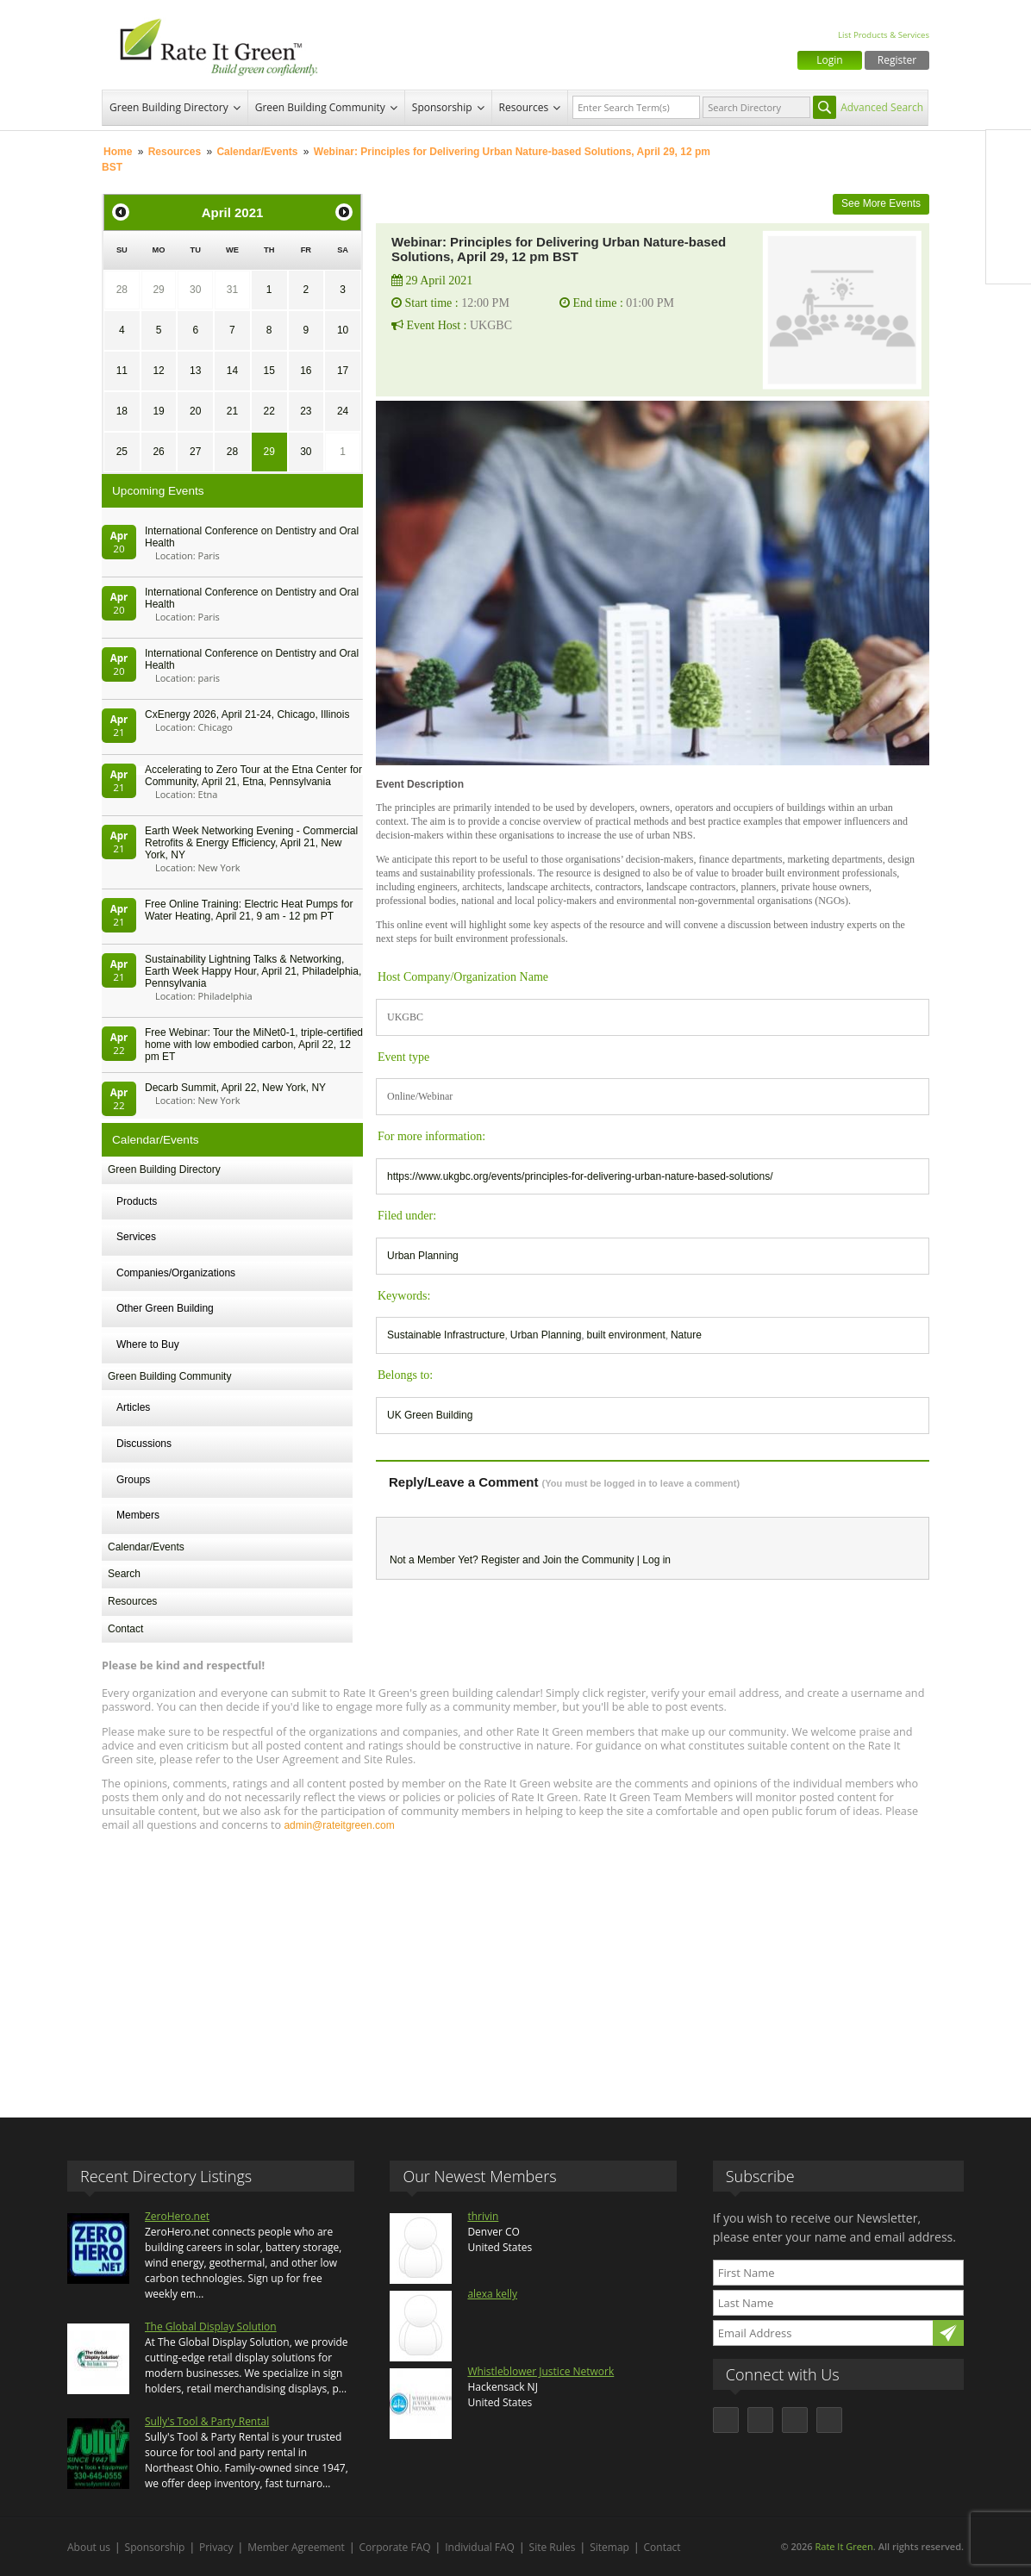 This screenshot has height=2576, width=1031. Describe the element at coordinates (249, 910) in the screenshot. I see `Free Online Training: Electric Heat Pumps for Water Heating, April 21, 9 am - 12 pm PT` at that location.